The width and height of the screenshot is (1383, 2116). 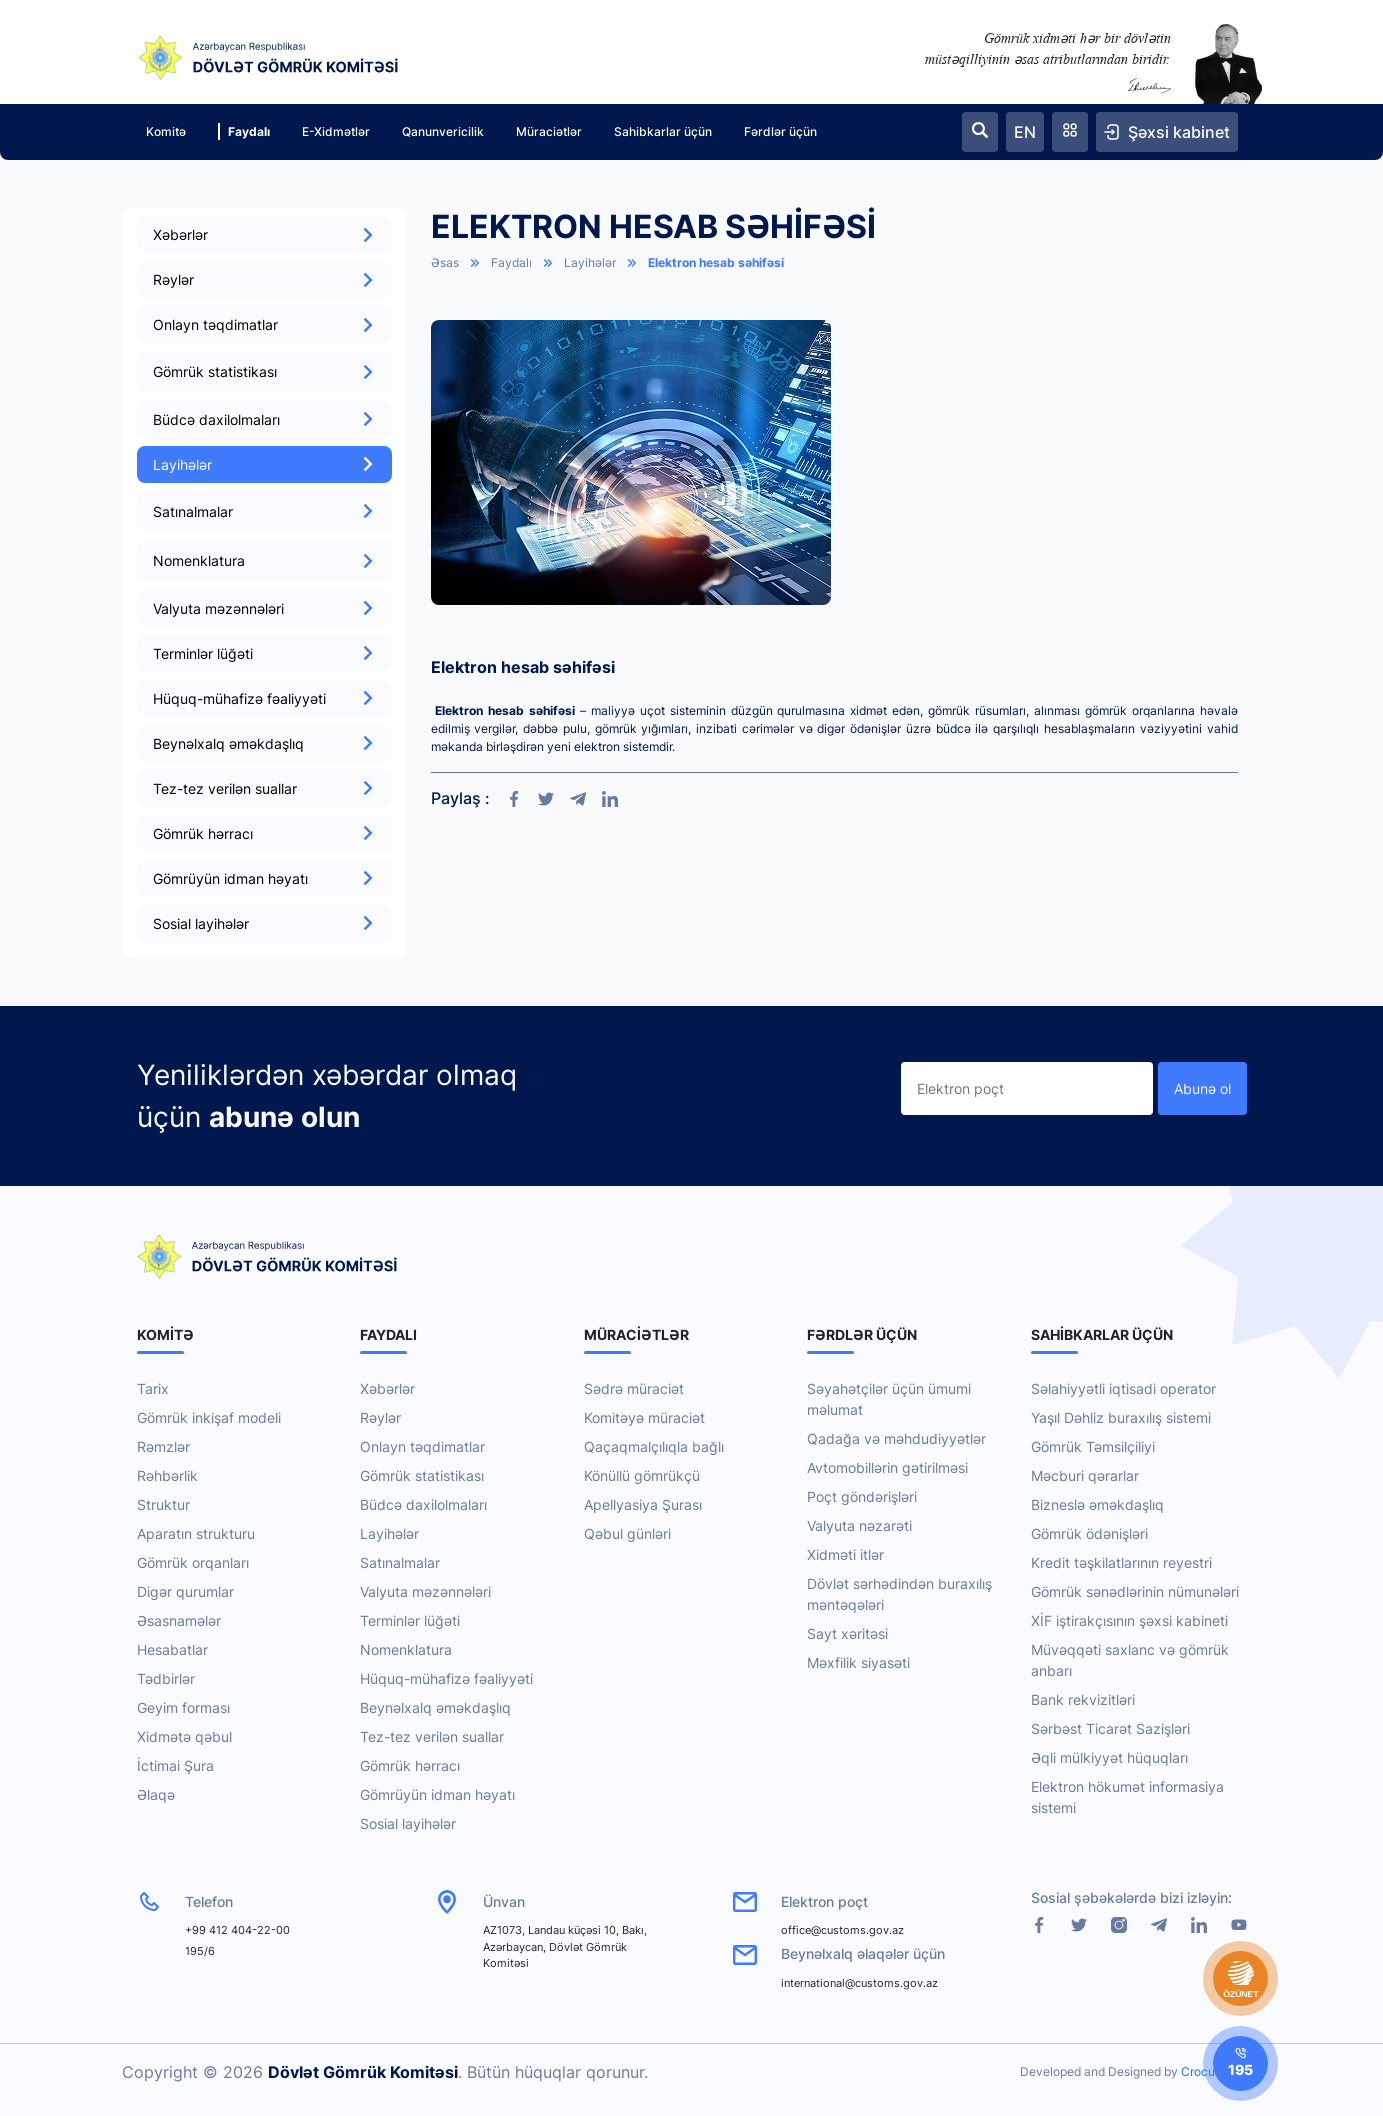 I want to click on Abunə ol, so click(x=1202, y=1088).